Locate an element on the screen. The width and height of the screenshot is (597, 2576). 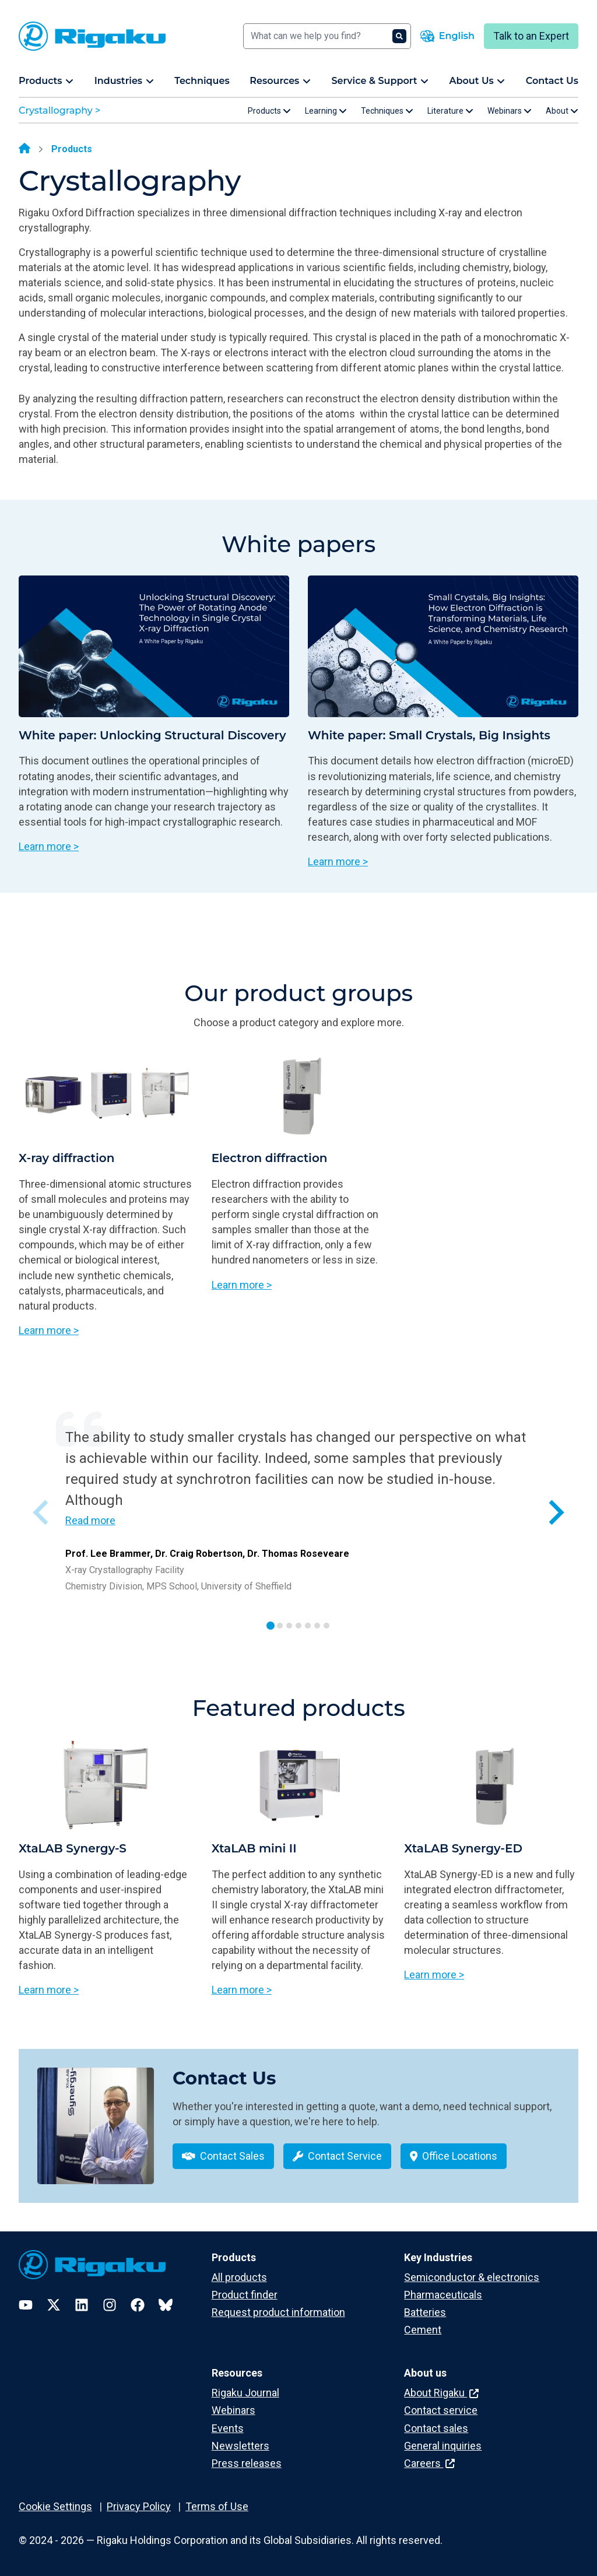
About is located at coordinates (562, 111).